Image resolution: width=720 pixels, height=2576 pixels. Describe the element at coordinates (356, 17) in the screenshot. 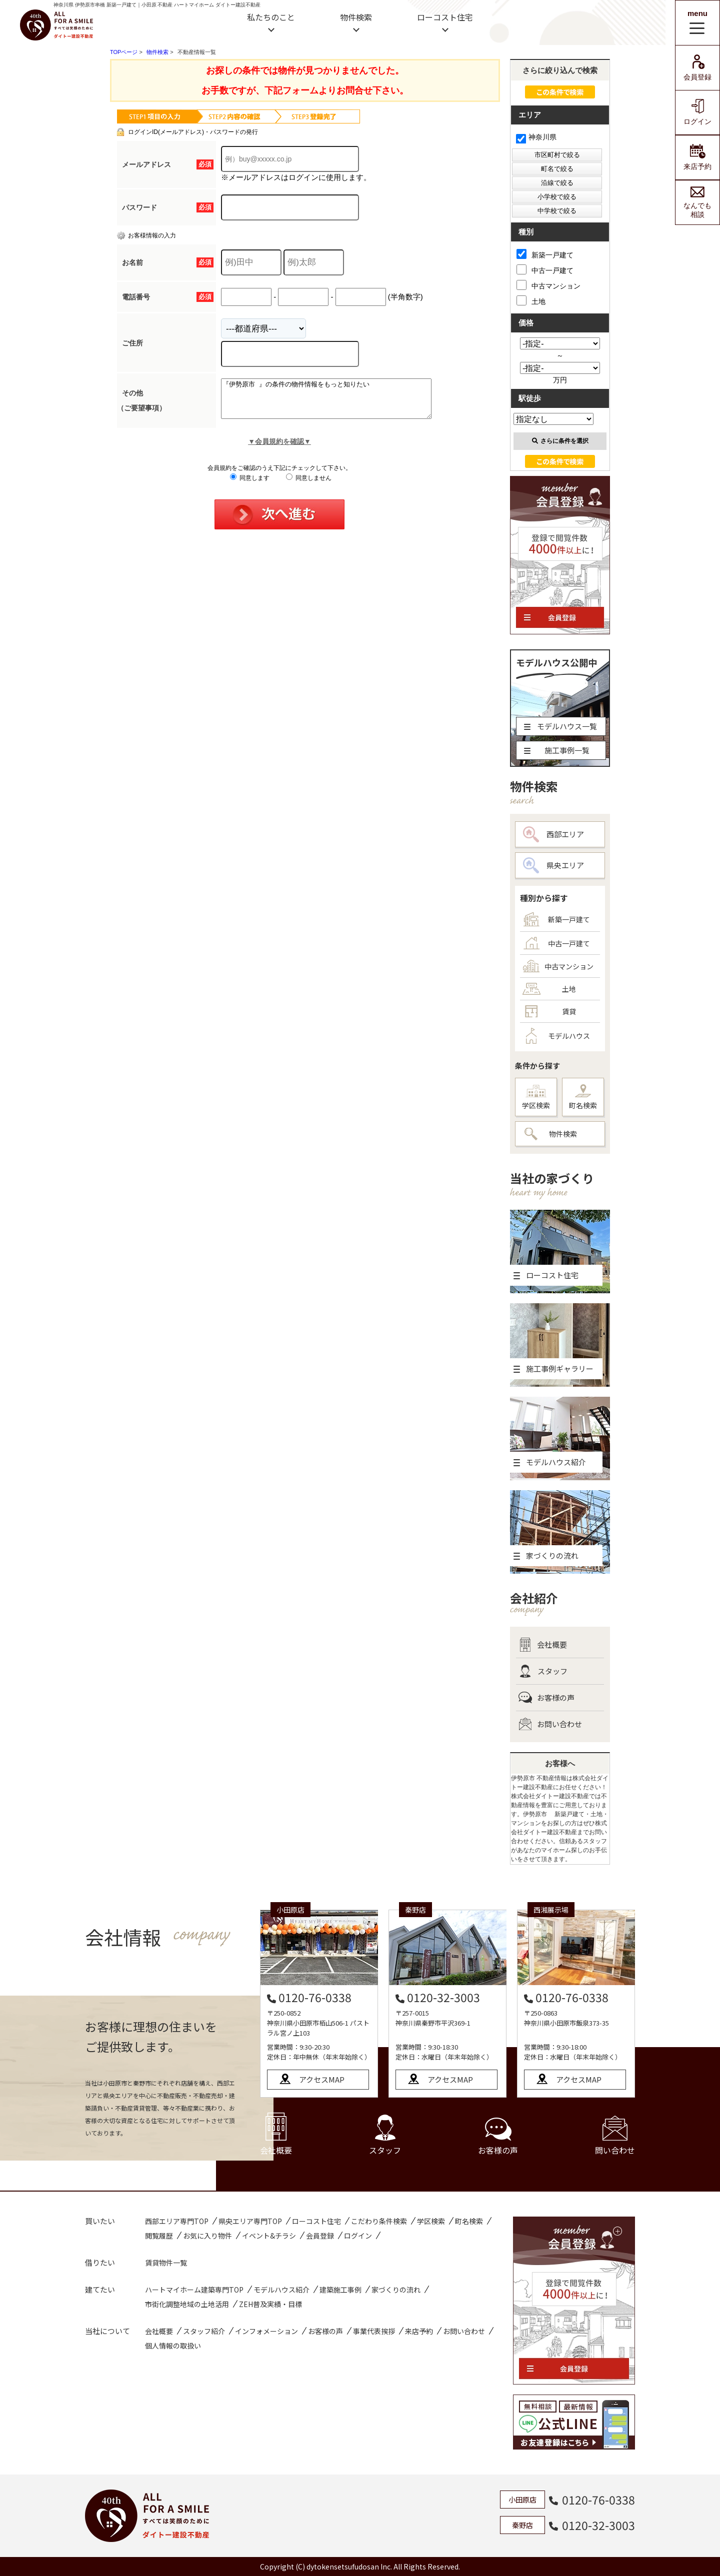

I see `物件検索` at that location.